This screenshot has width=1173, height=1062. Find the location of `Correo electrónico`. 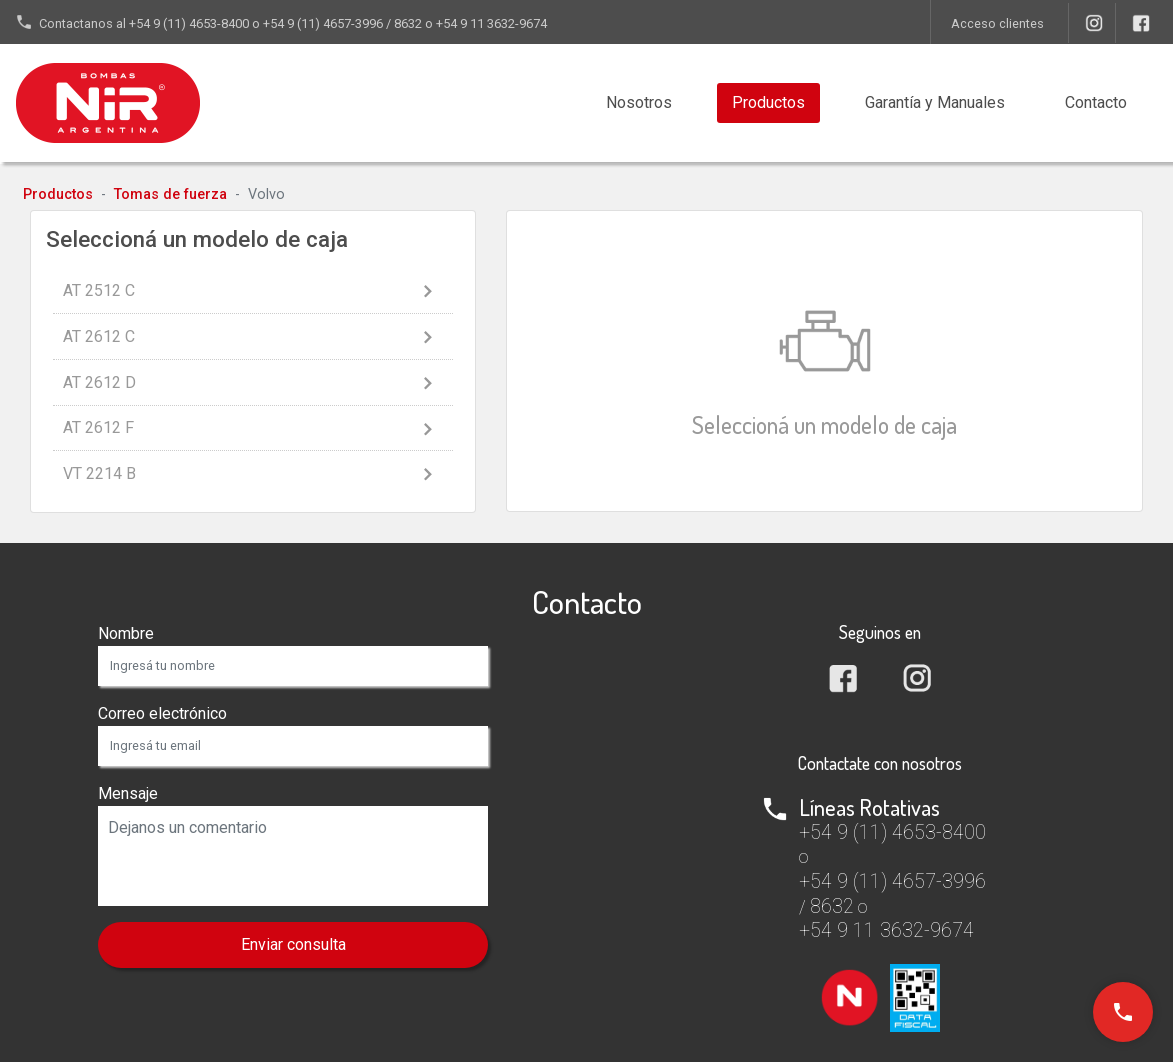

Correo electrónico is located at coordinates (162, 713).